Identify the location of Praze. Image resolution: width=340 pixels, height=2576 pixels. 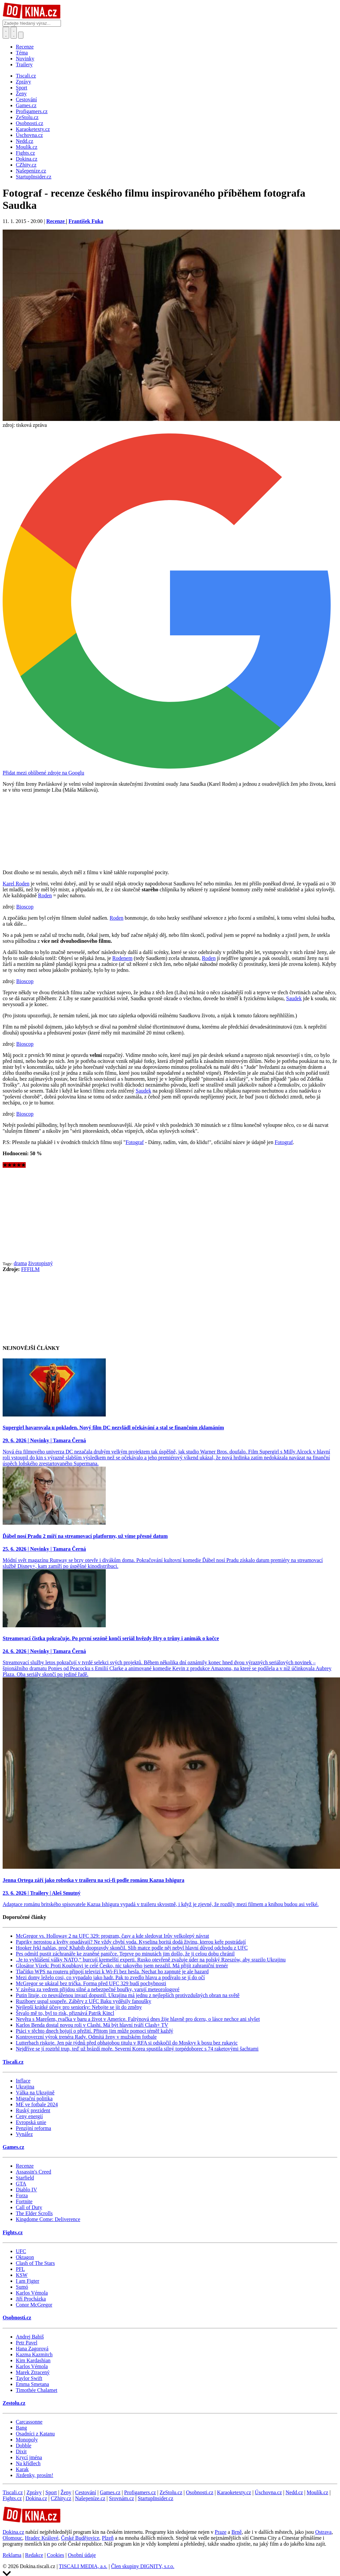
(221, 2532).